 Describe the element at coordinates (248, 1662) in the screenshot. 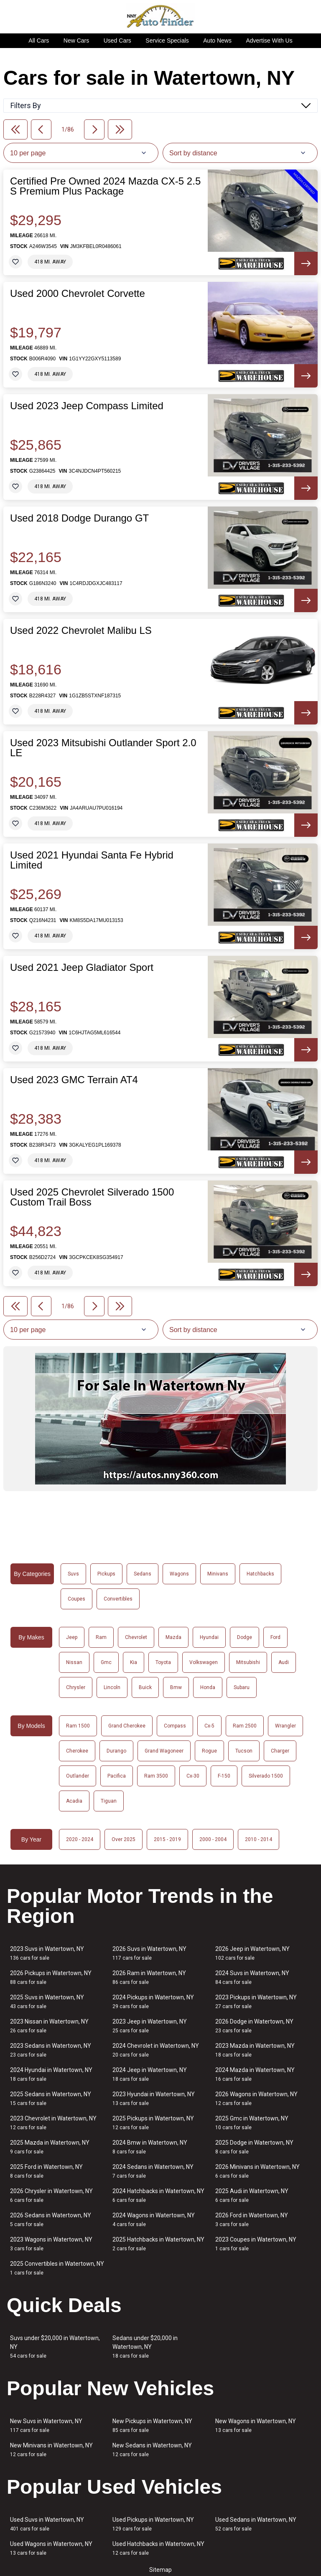

I see `Mitsubishi` at that location.